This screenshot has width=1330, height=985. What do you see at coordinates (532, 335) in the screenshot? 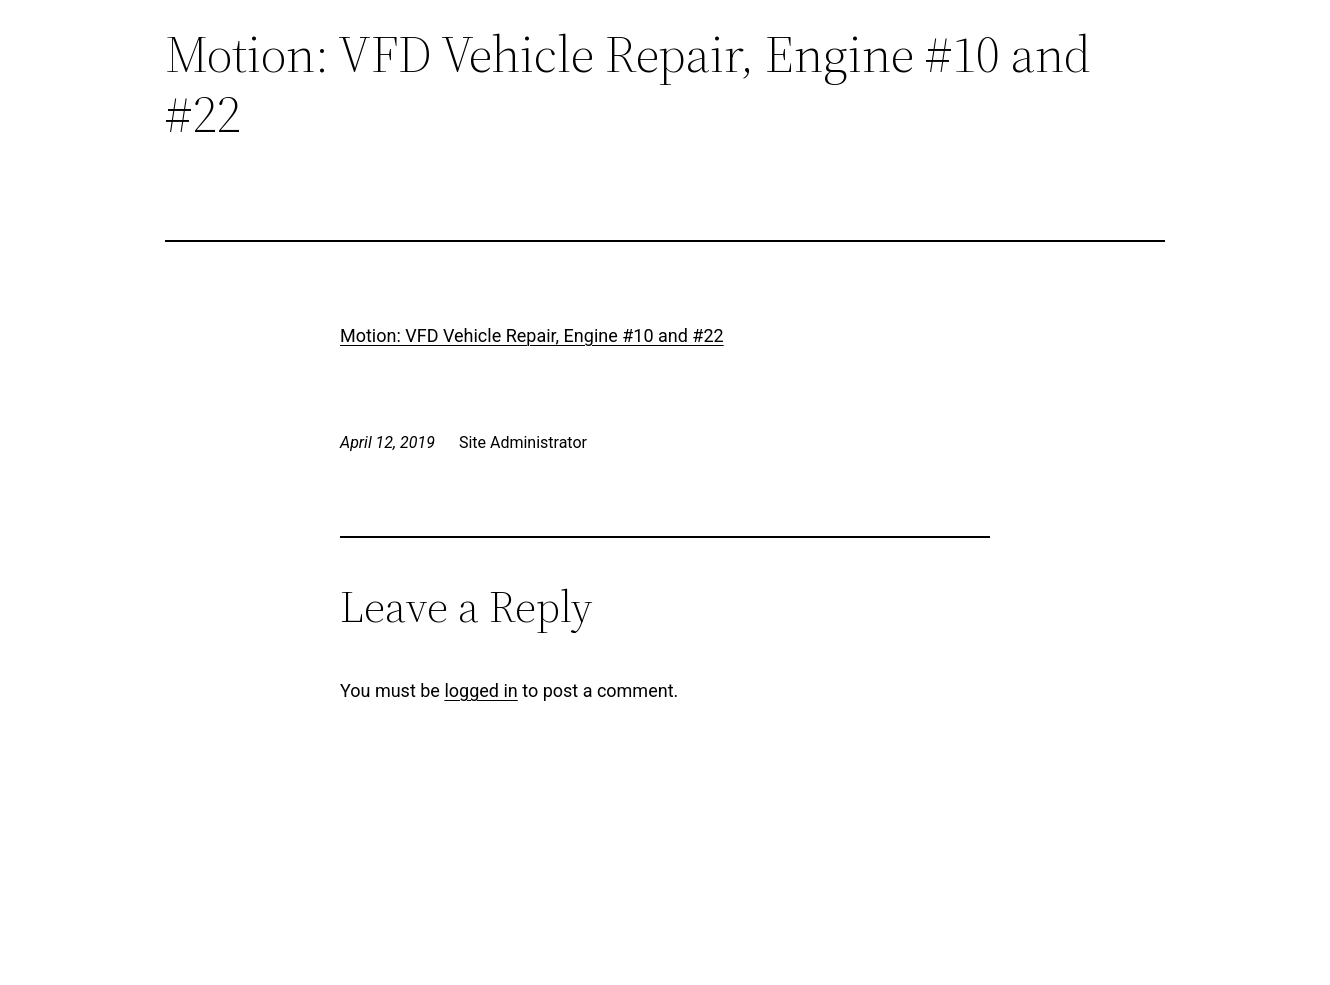
I see `Motion: VFD Vehicle Repair, Engine #10 and #22` at bounding box center [532, 335].